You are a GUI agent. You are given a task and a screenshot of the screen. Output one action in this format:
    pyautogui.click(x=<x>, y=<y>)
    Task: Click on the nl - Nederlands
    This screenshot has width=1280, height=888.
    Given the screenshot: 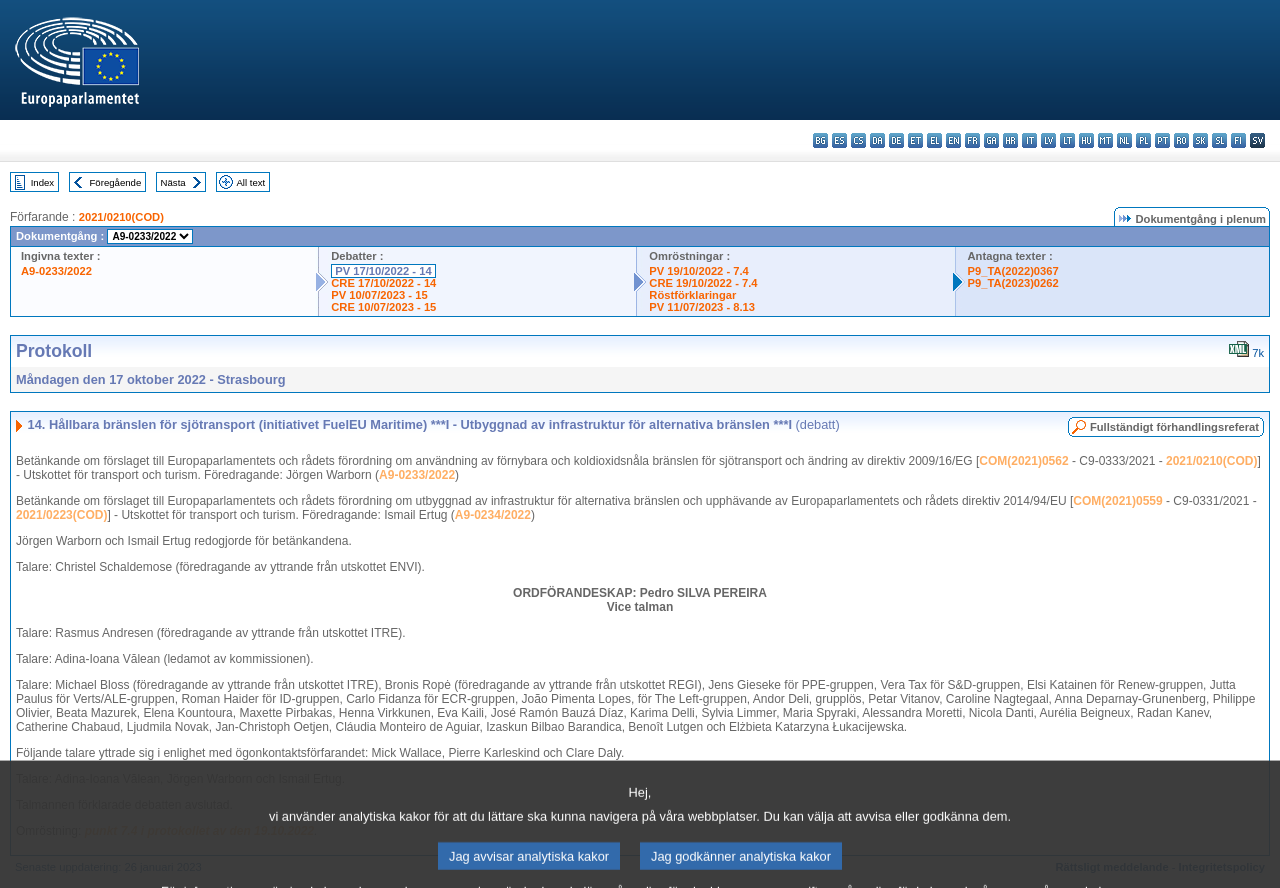 What is the action you would take?
    pyautogui.click(x=1124, y=140)
    